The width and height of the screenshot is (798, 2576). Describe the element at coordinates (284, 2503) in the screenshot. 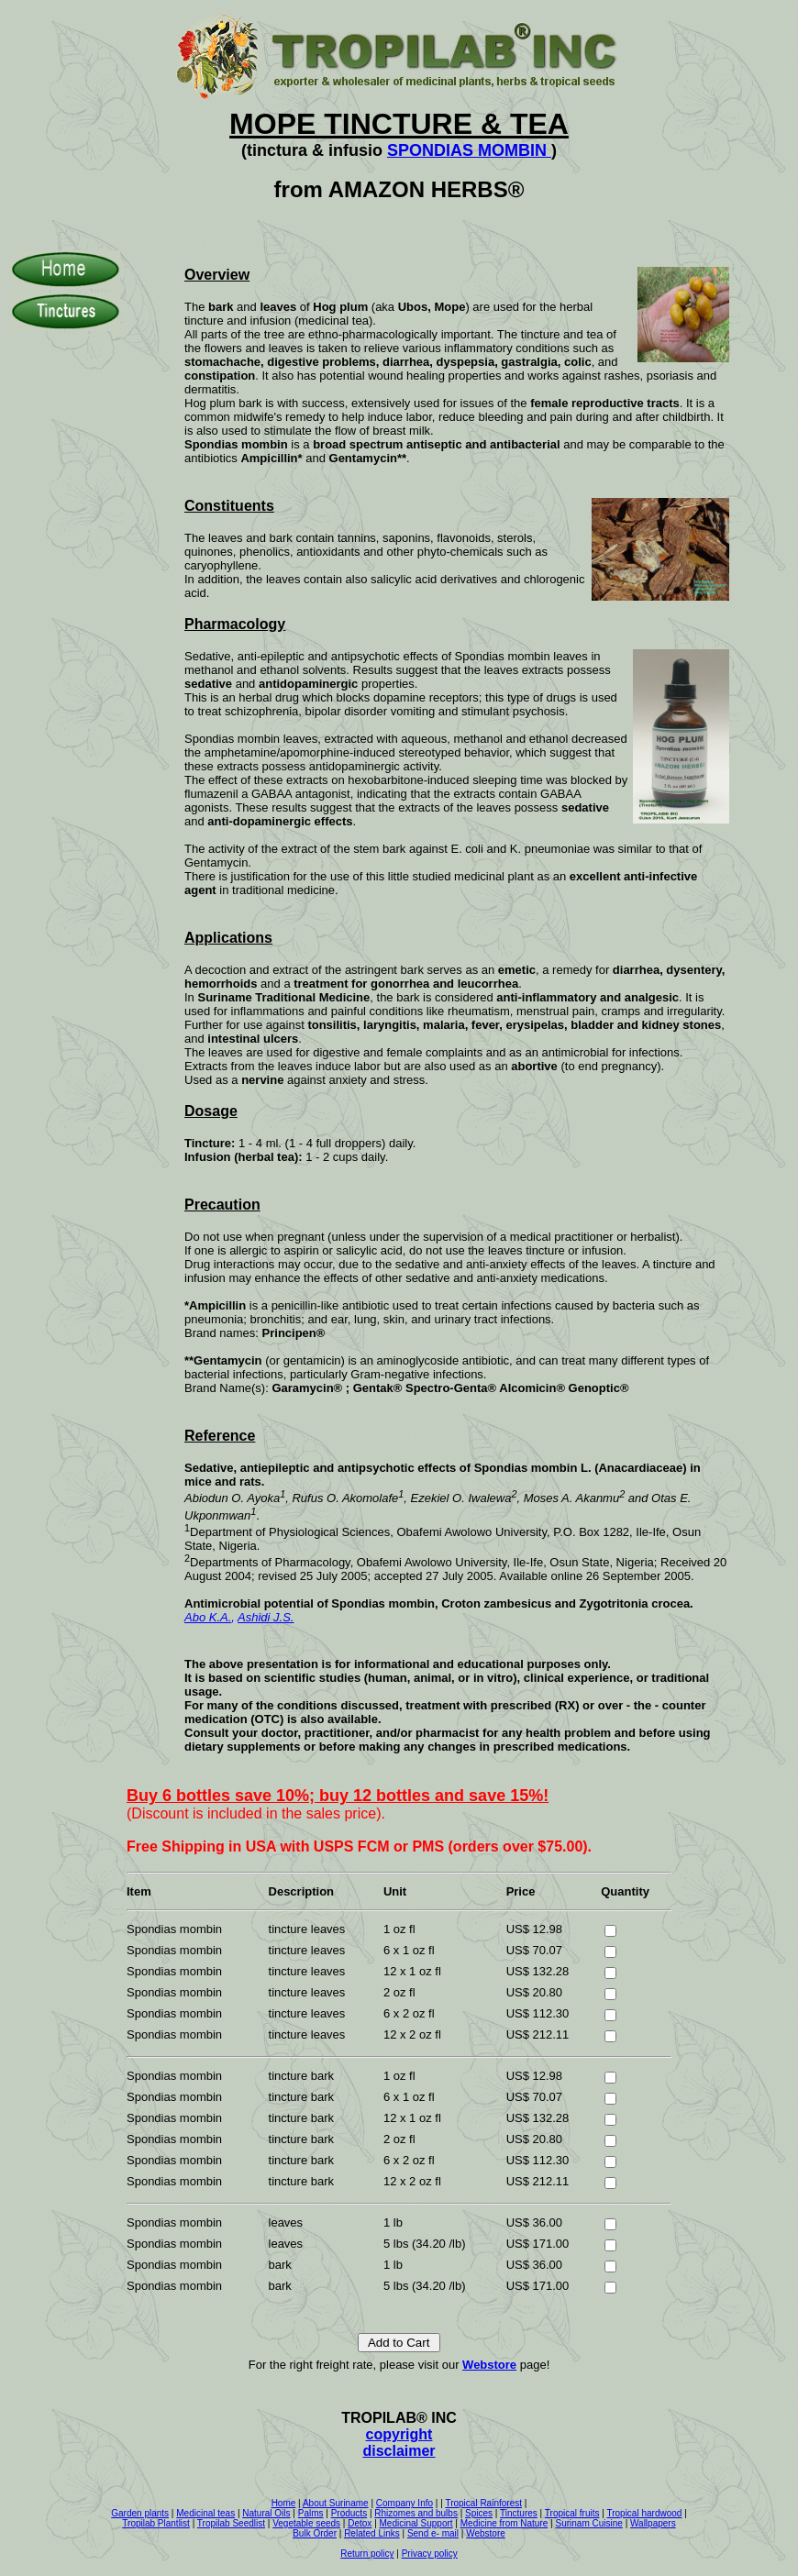

I see `Home` at that location.